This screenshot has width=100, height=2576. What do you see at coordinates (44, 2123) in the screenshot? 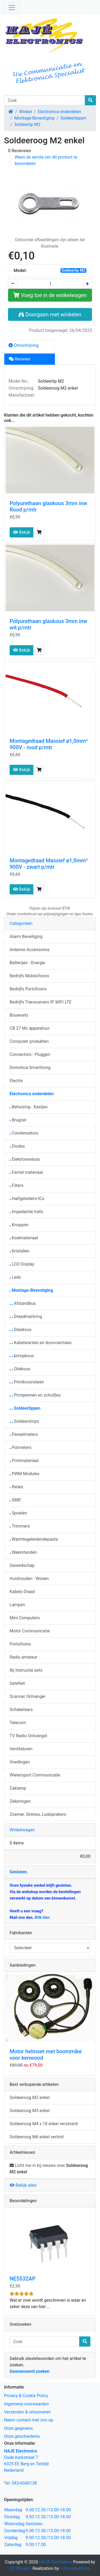
I see `Soldeeroog M4 x 18 enkel verzilverd` at bounding box center [44, 2123].